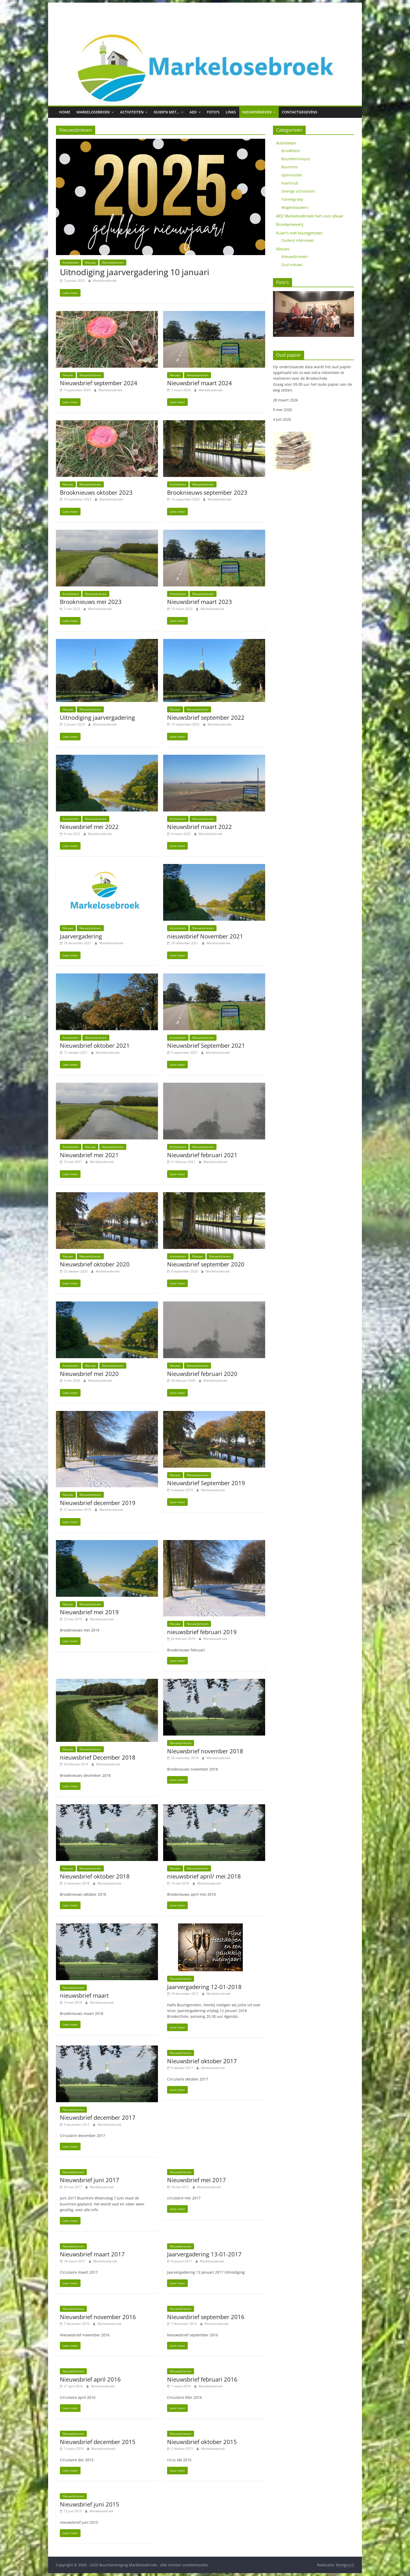 This screenshot has width=410, height=2576. What do you see at coordinates (89, 1612) in the screenshot?
I see `Nieuwsbrief mei 2019` at bounding box center [89, 1612].